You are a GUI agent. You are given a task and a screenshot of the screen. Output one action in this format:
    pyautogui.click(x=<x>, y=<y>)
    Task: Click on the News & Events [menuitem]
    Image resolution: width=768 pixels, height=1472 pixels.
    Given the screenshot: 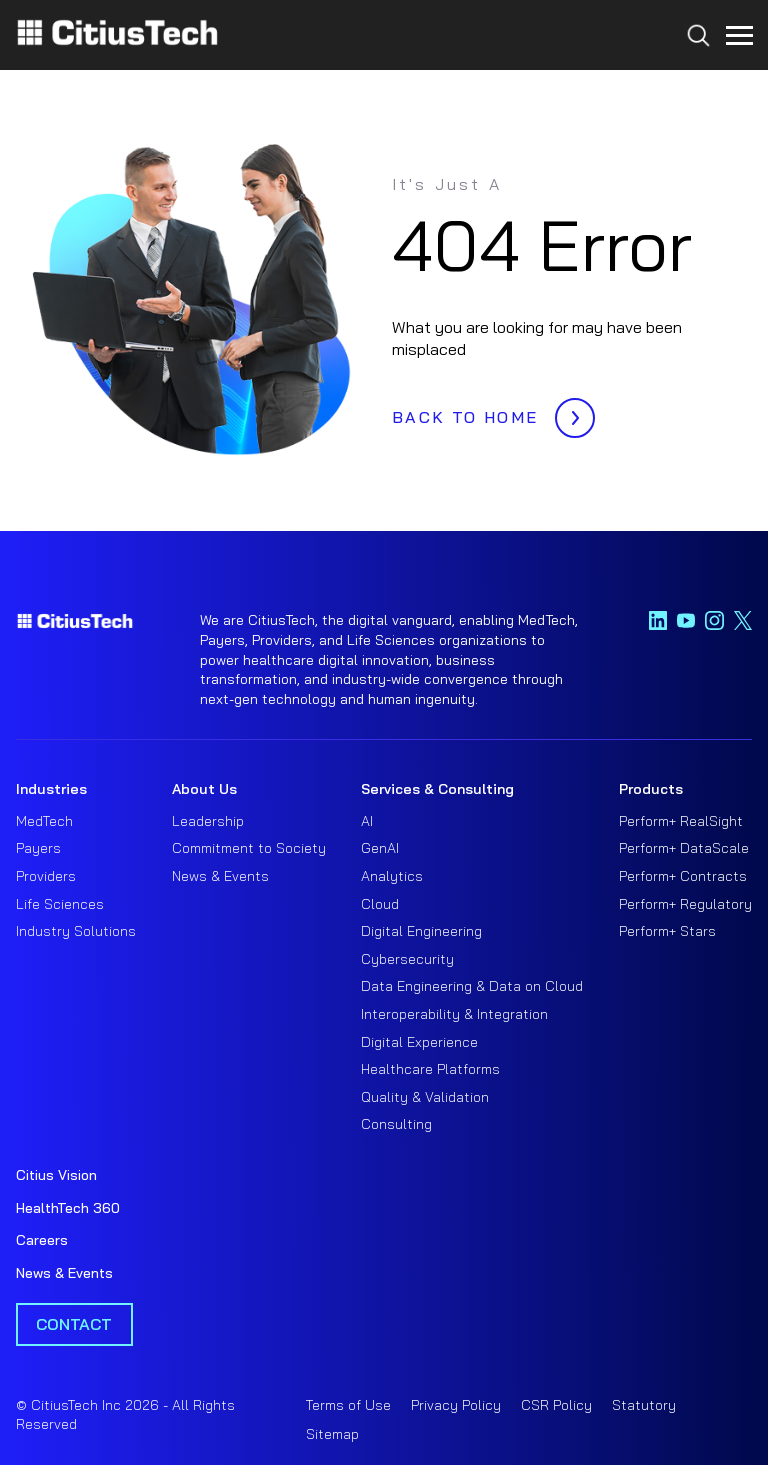 What is the action you would take?
    pyautogui.click(x=220, y=876)
    